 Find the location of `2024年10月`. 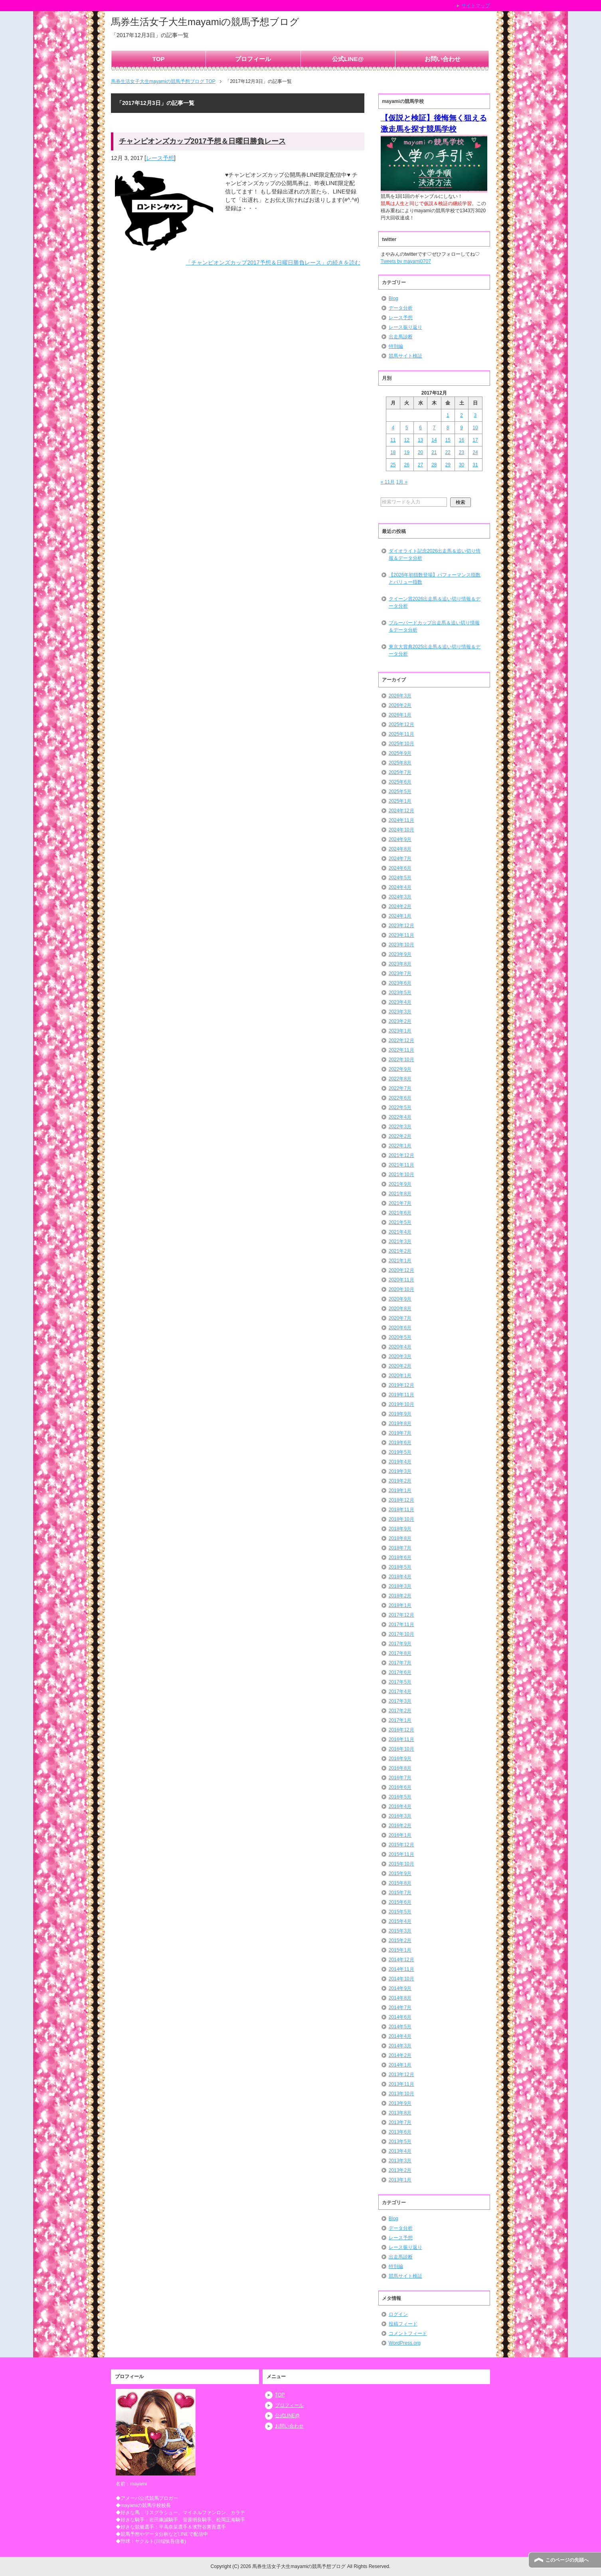

2024年10月 is located at coordinates (401, 830).